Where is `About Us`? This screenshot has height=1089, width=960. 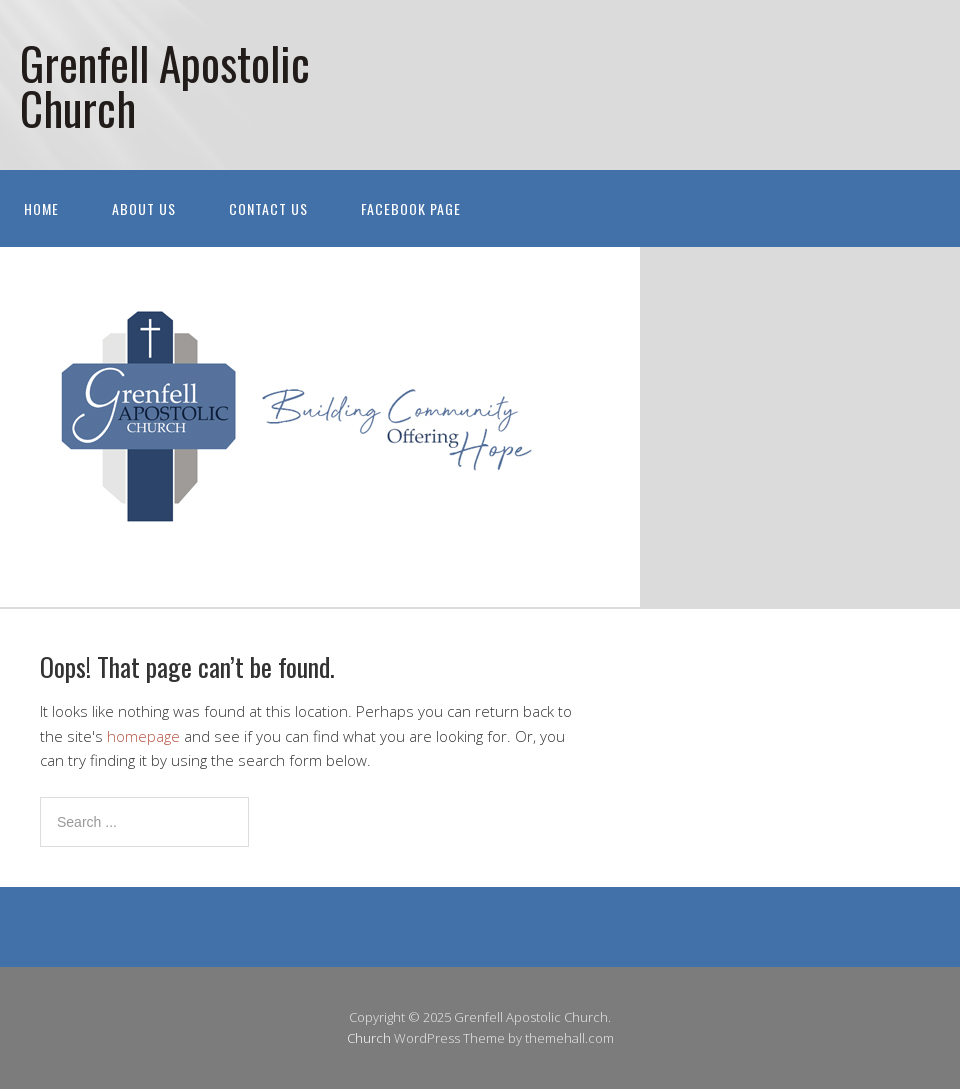 About Us is located at coordinates (144, 208).